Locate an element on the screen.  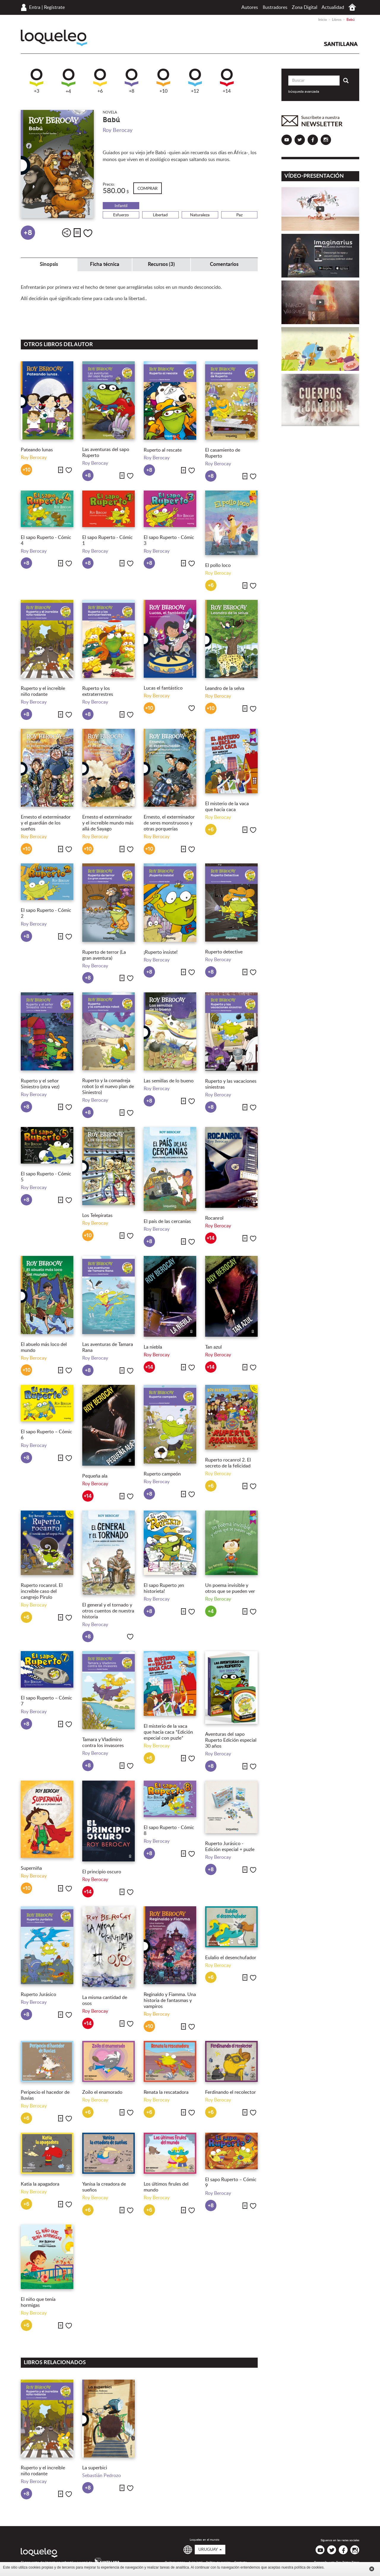
Libertad is located at coordinates (160, 215).